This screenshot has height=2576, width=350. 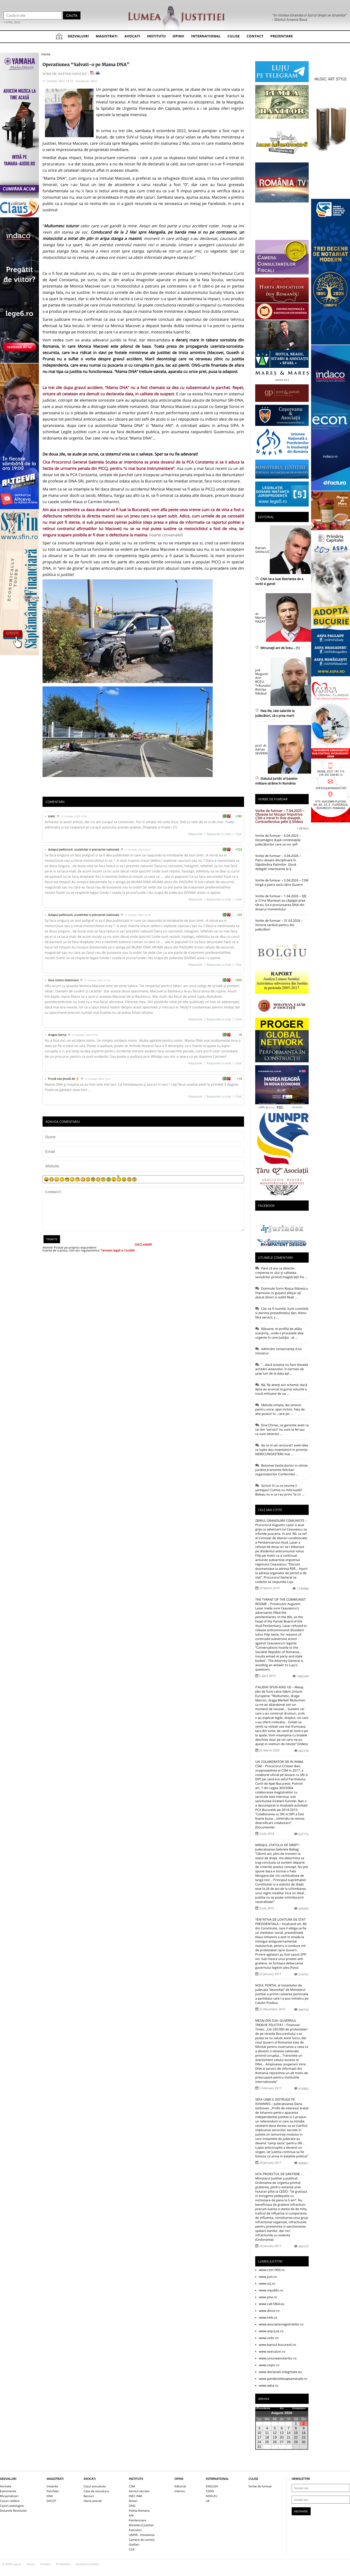 What do you see at coordinates (279, 581) in the screenshot?
I see `CNA ne-a luat libertatea de a vorbi si gandi` at bounding box center [279, 581].